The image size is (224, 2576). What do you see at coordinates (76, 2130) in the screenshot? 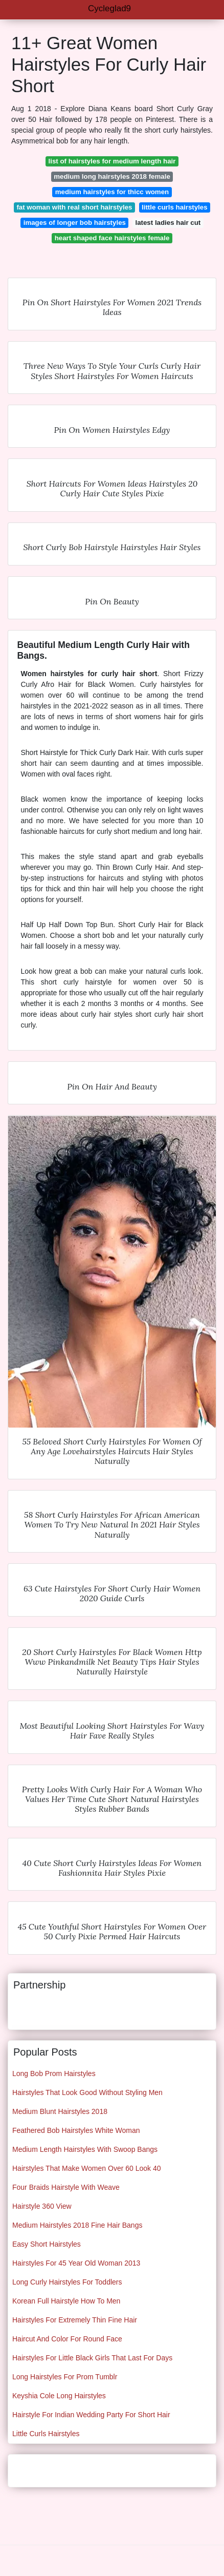
I see `Feathered Bob Hairstyles White Woman` at bounding box center [76, 2130].